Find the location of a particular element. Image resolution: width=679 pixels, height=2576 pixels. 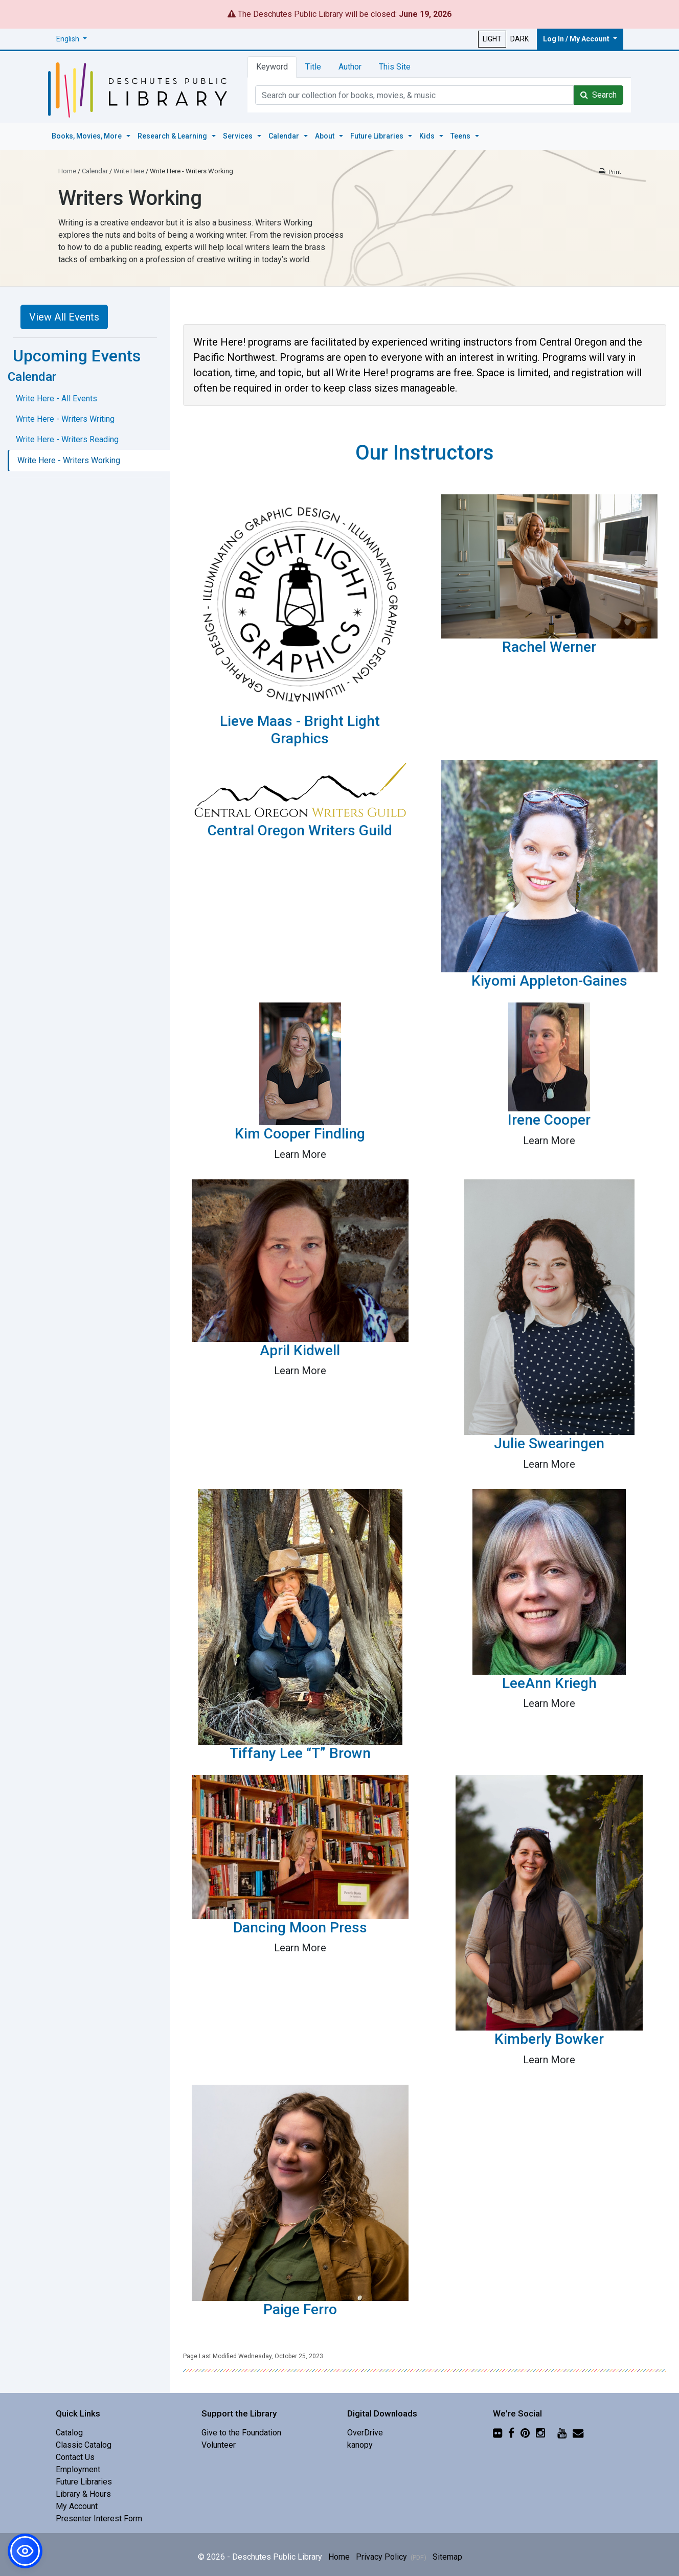

Teens [button] is located at coordinates (461, 134).